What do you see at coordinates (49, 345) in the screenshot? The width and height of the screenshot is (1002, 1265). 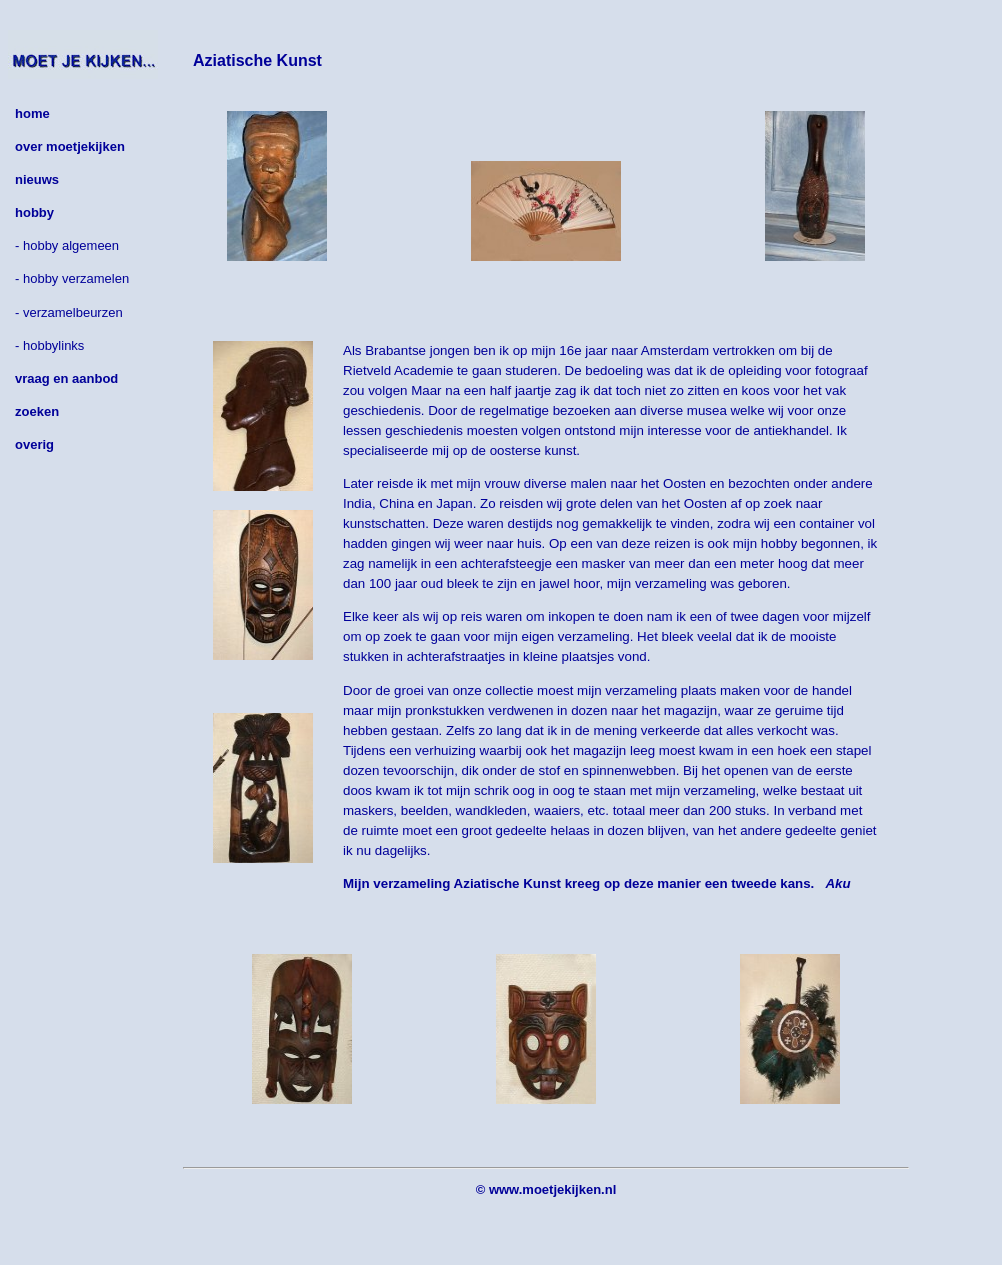 I see `- hobbylinks` at bounding box center [49, 345].